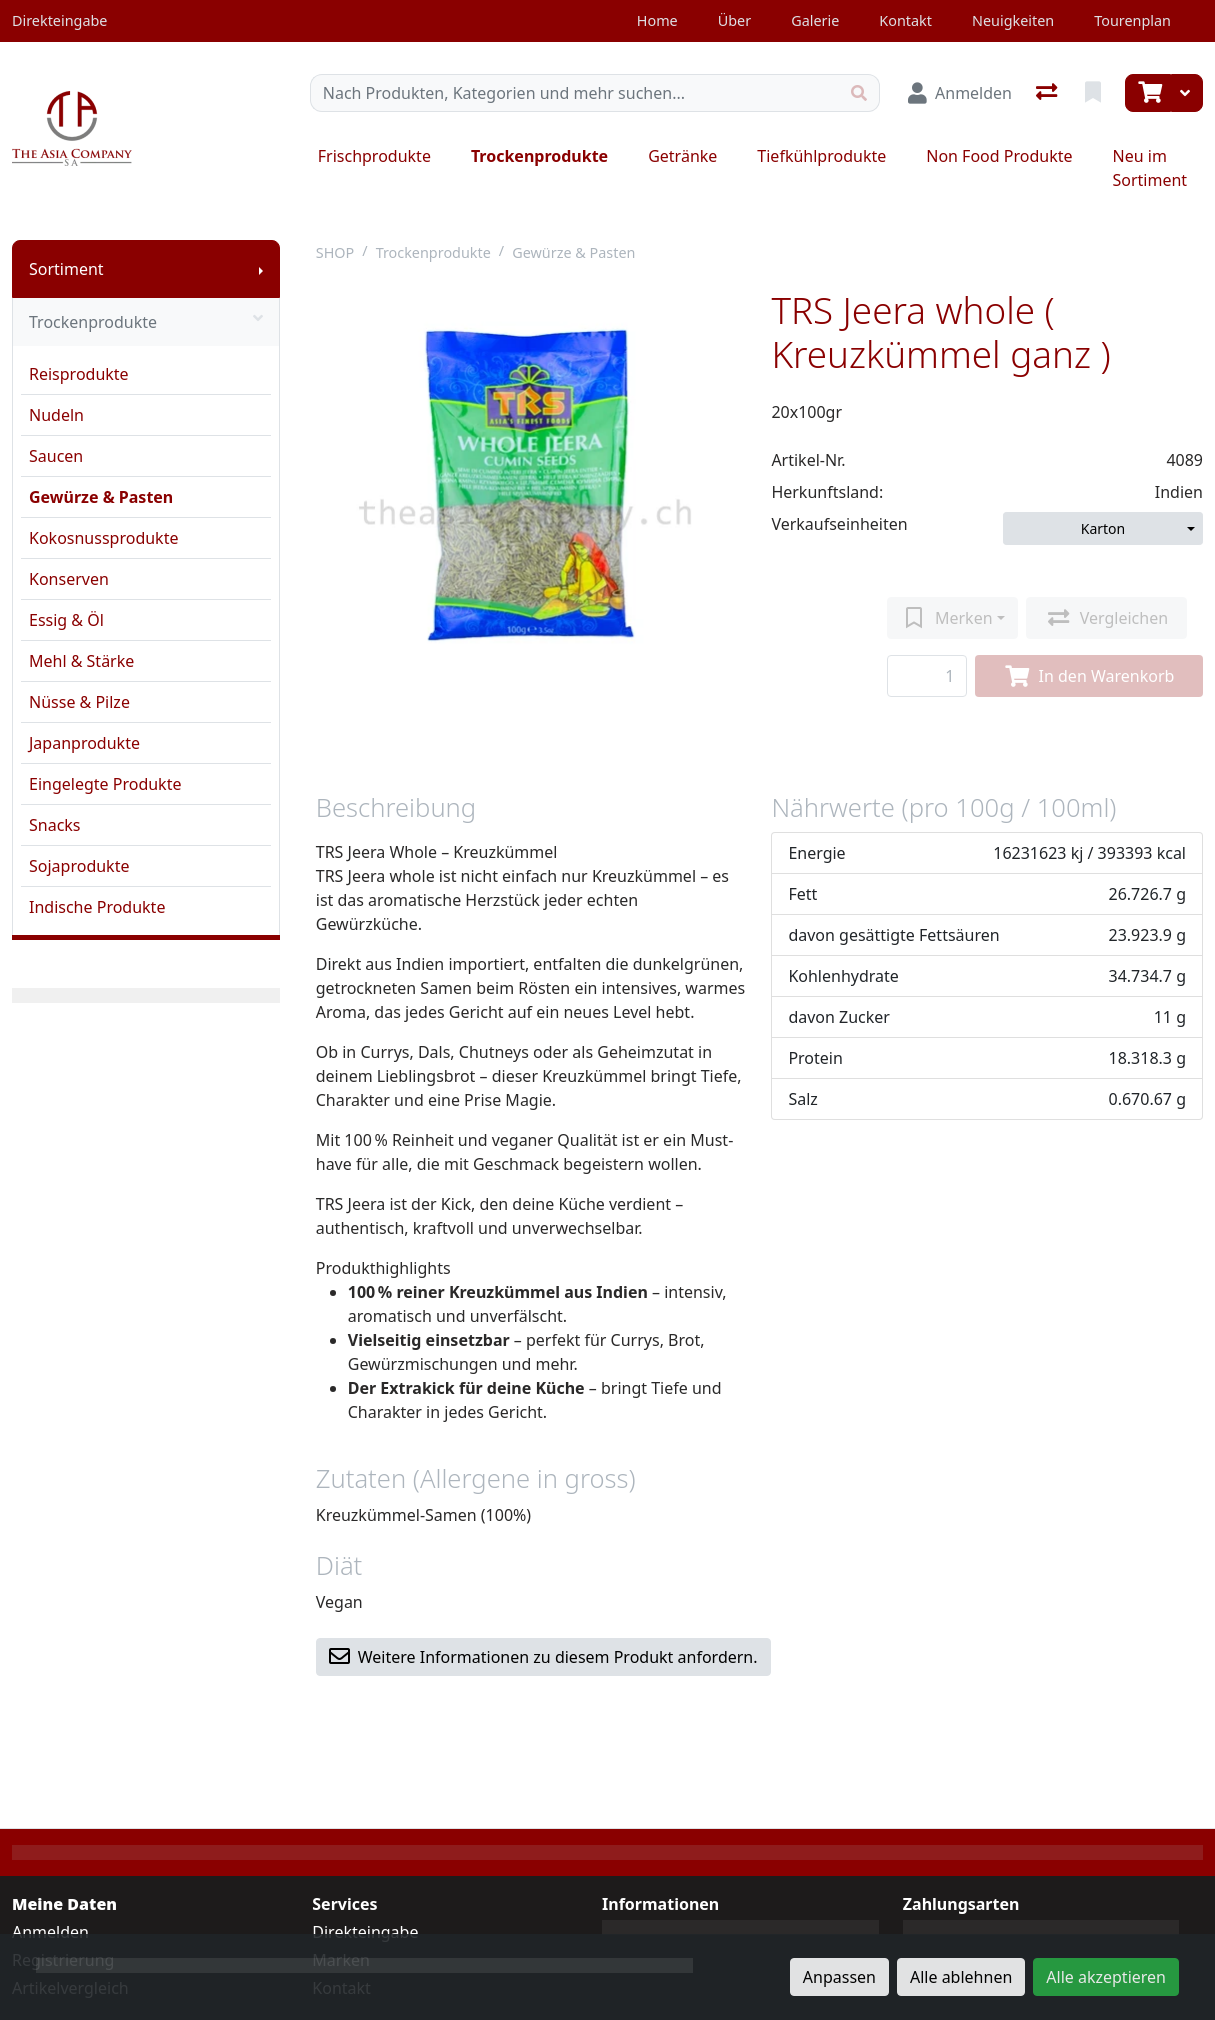  What do you see at coordinates (821, 156) in the screenshot?
I see `Tiefkühlprodukte` at bounding box center [821, 156].